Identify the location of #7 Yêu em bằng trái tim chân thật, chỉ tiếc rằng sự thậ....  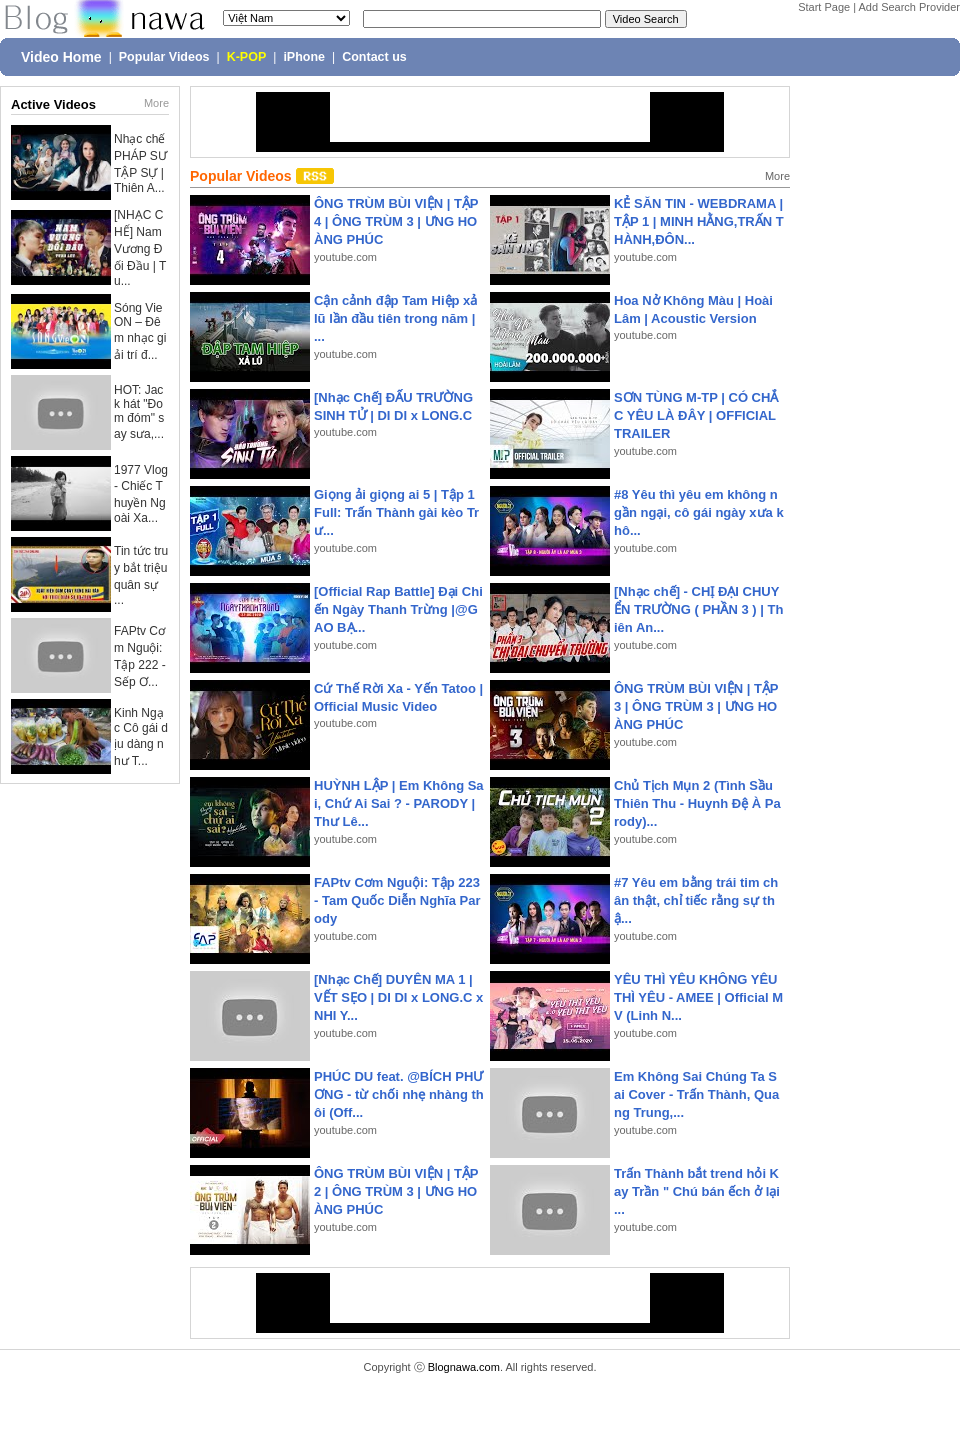
(696, 900).